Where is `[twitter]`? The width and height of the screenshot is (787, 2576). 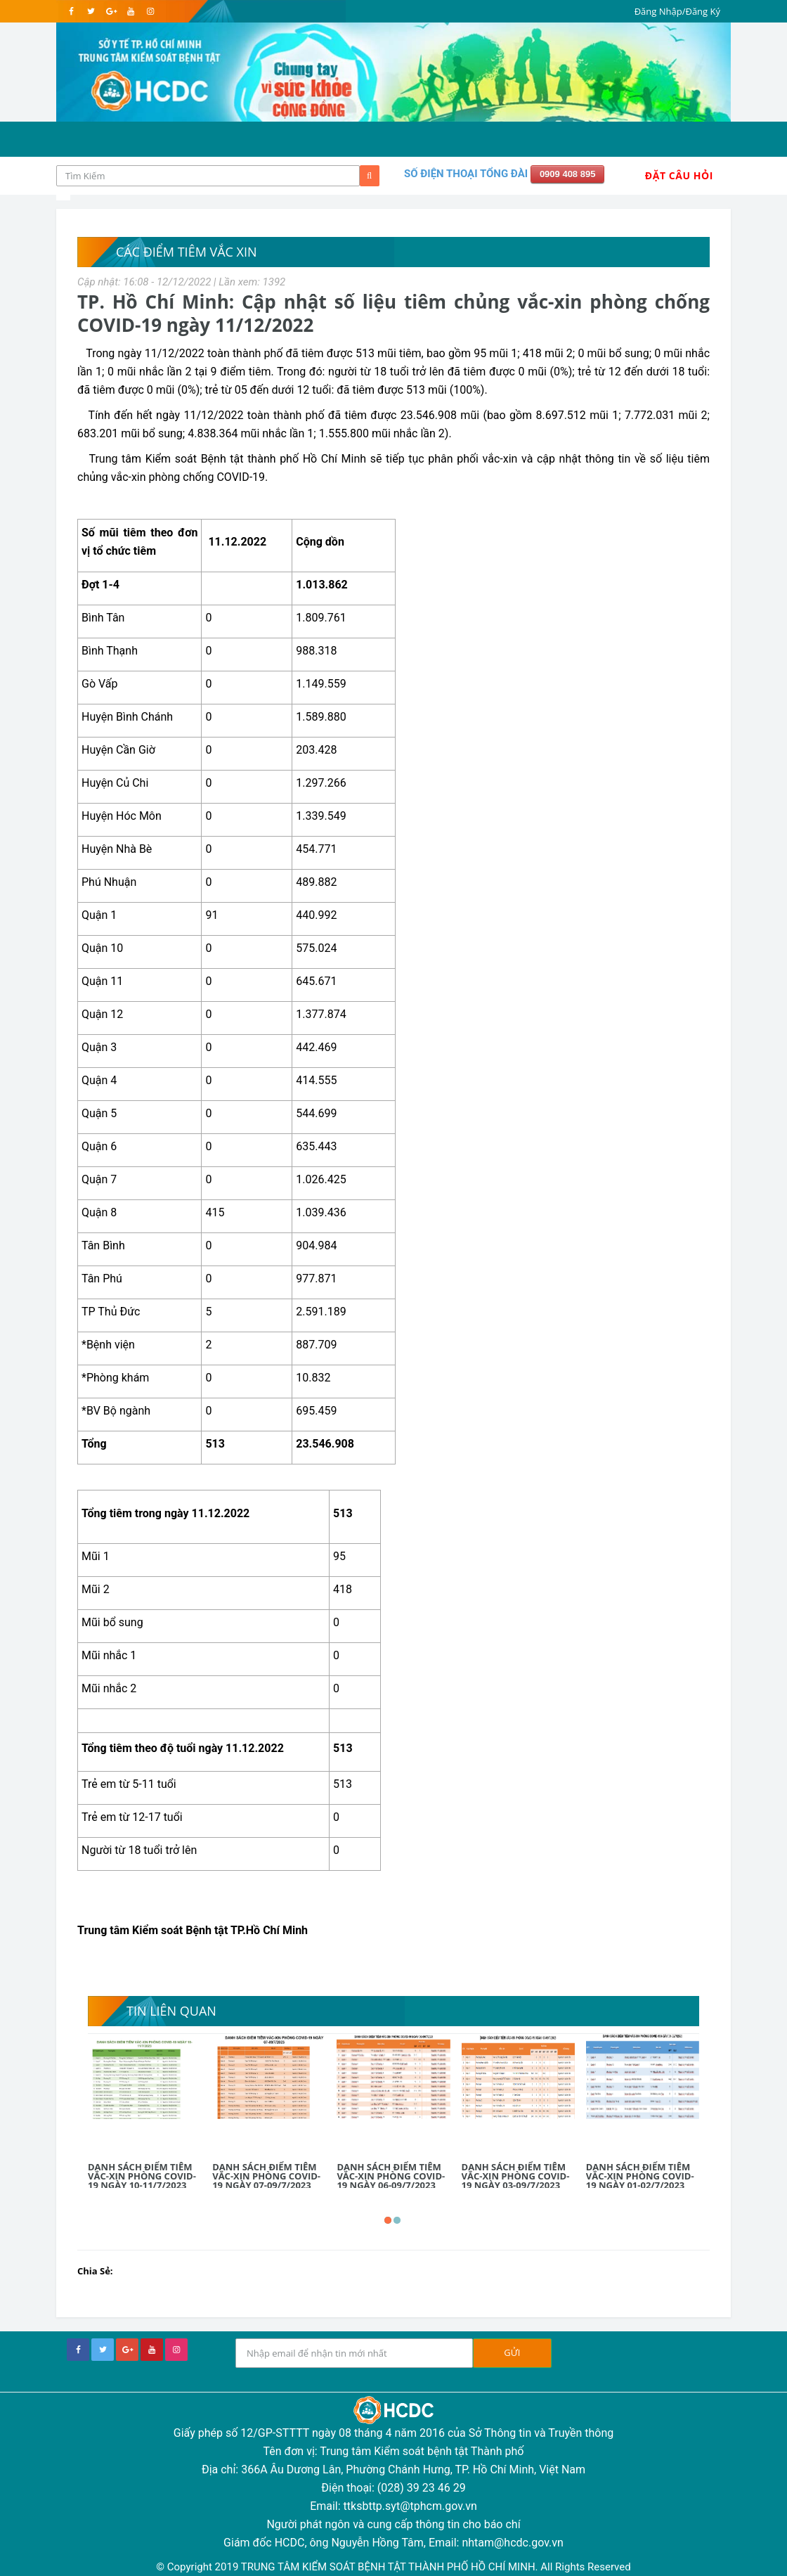
[twitter] is located at coordinates (91, 11).